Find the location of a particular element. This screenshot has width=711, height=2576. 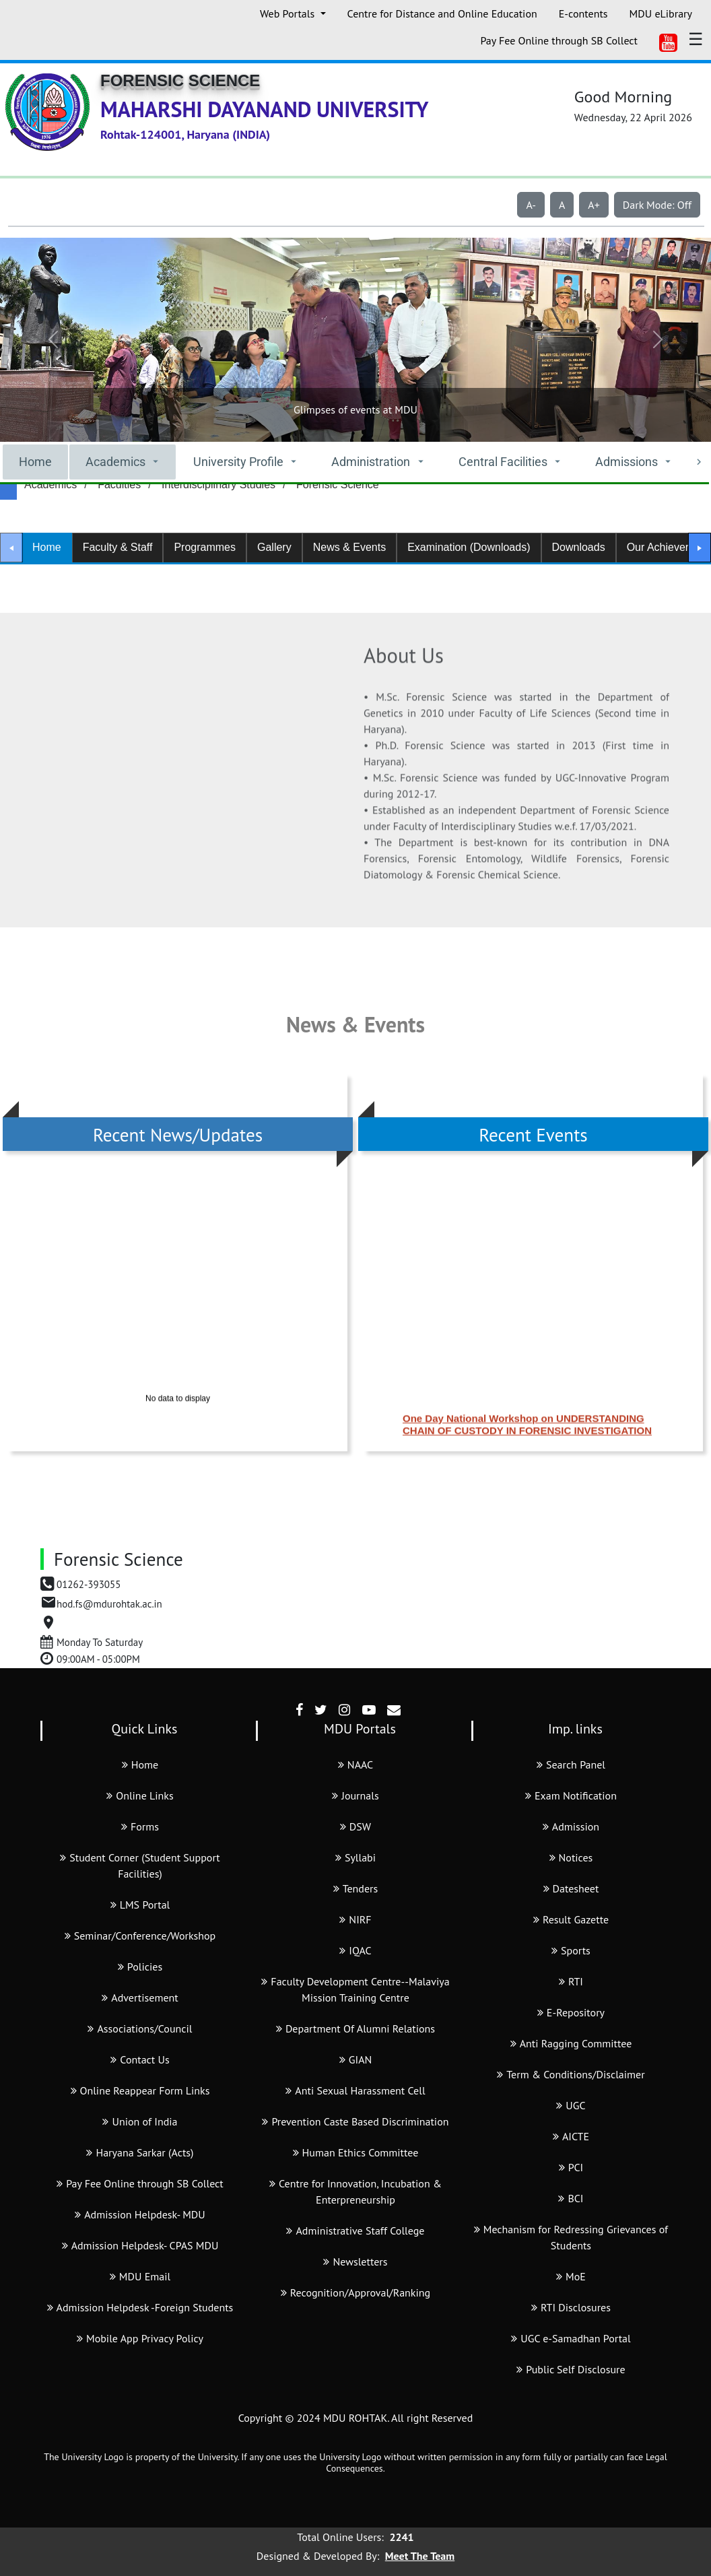

BCI is located at coordinates (570, 2198).